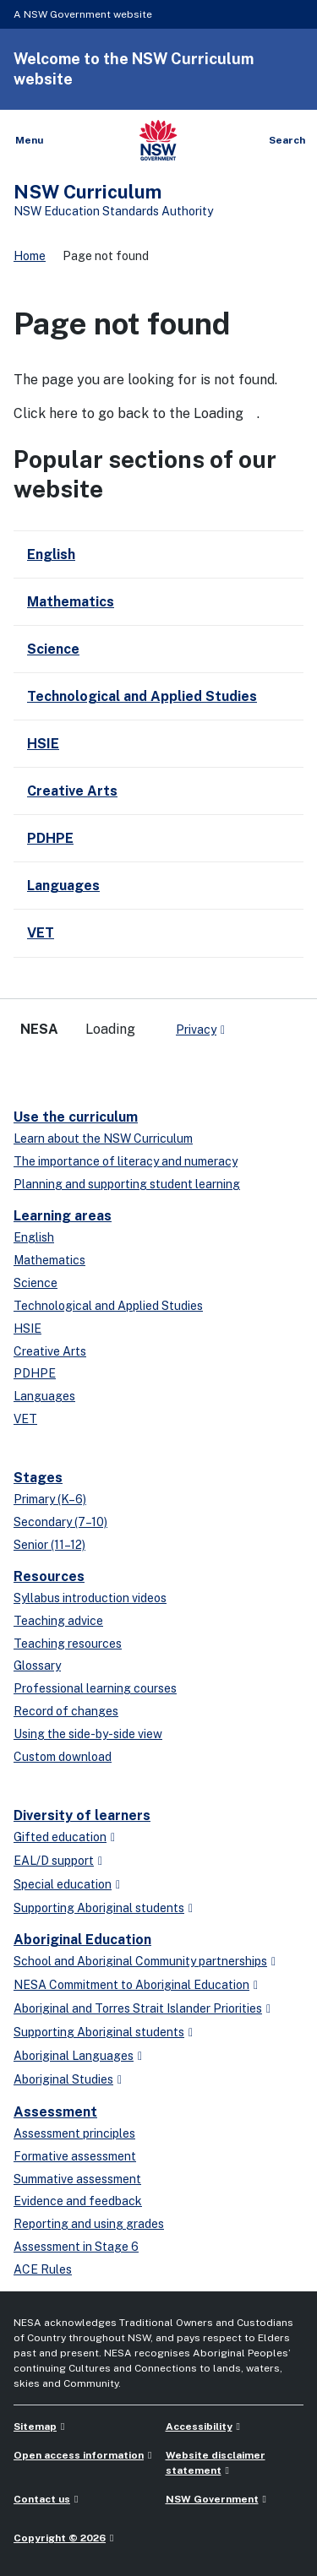 The width and height of the screenshot is (317, 2576). I want to click on Learn about the NSW Curriculum, so click(103, 1138).